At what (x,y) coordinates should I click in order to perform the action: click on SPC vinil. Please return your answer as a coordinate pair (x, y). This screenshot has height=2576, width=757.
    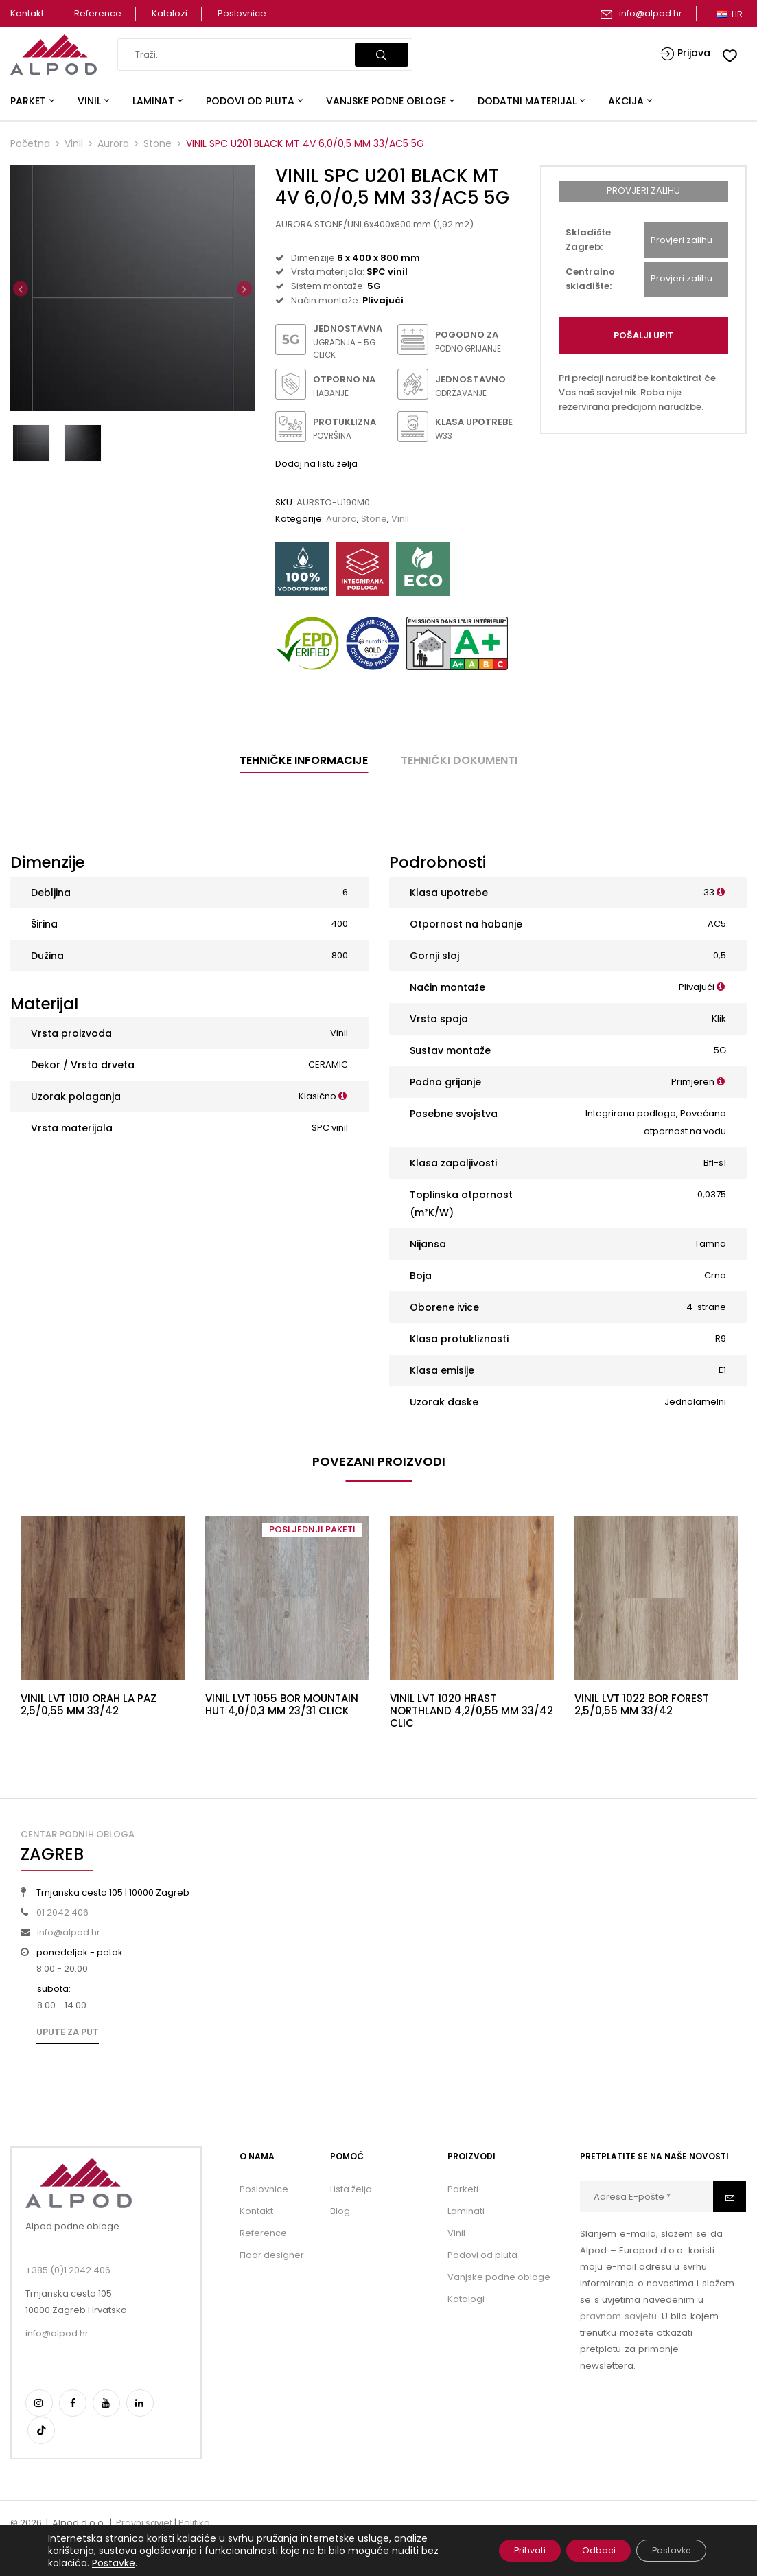
    Looking at the image, I should click on (330, 1127).